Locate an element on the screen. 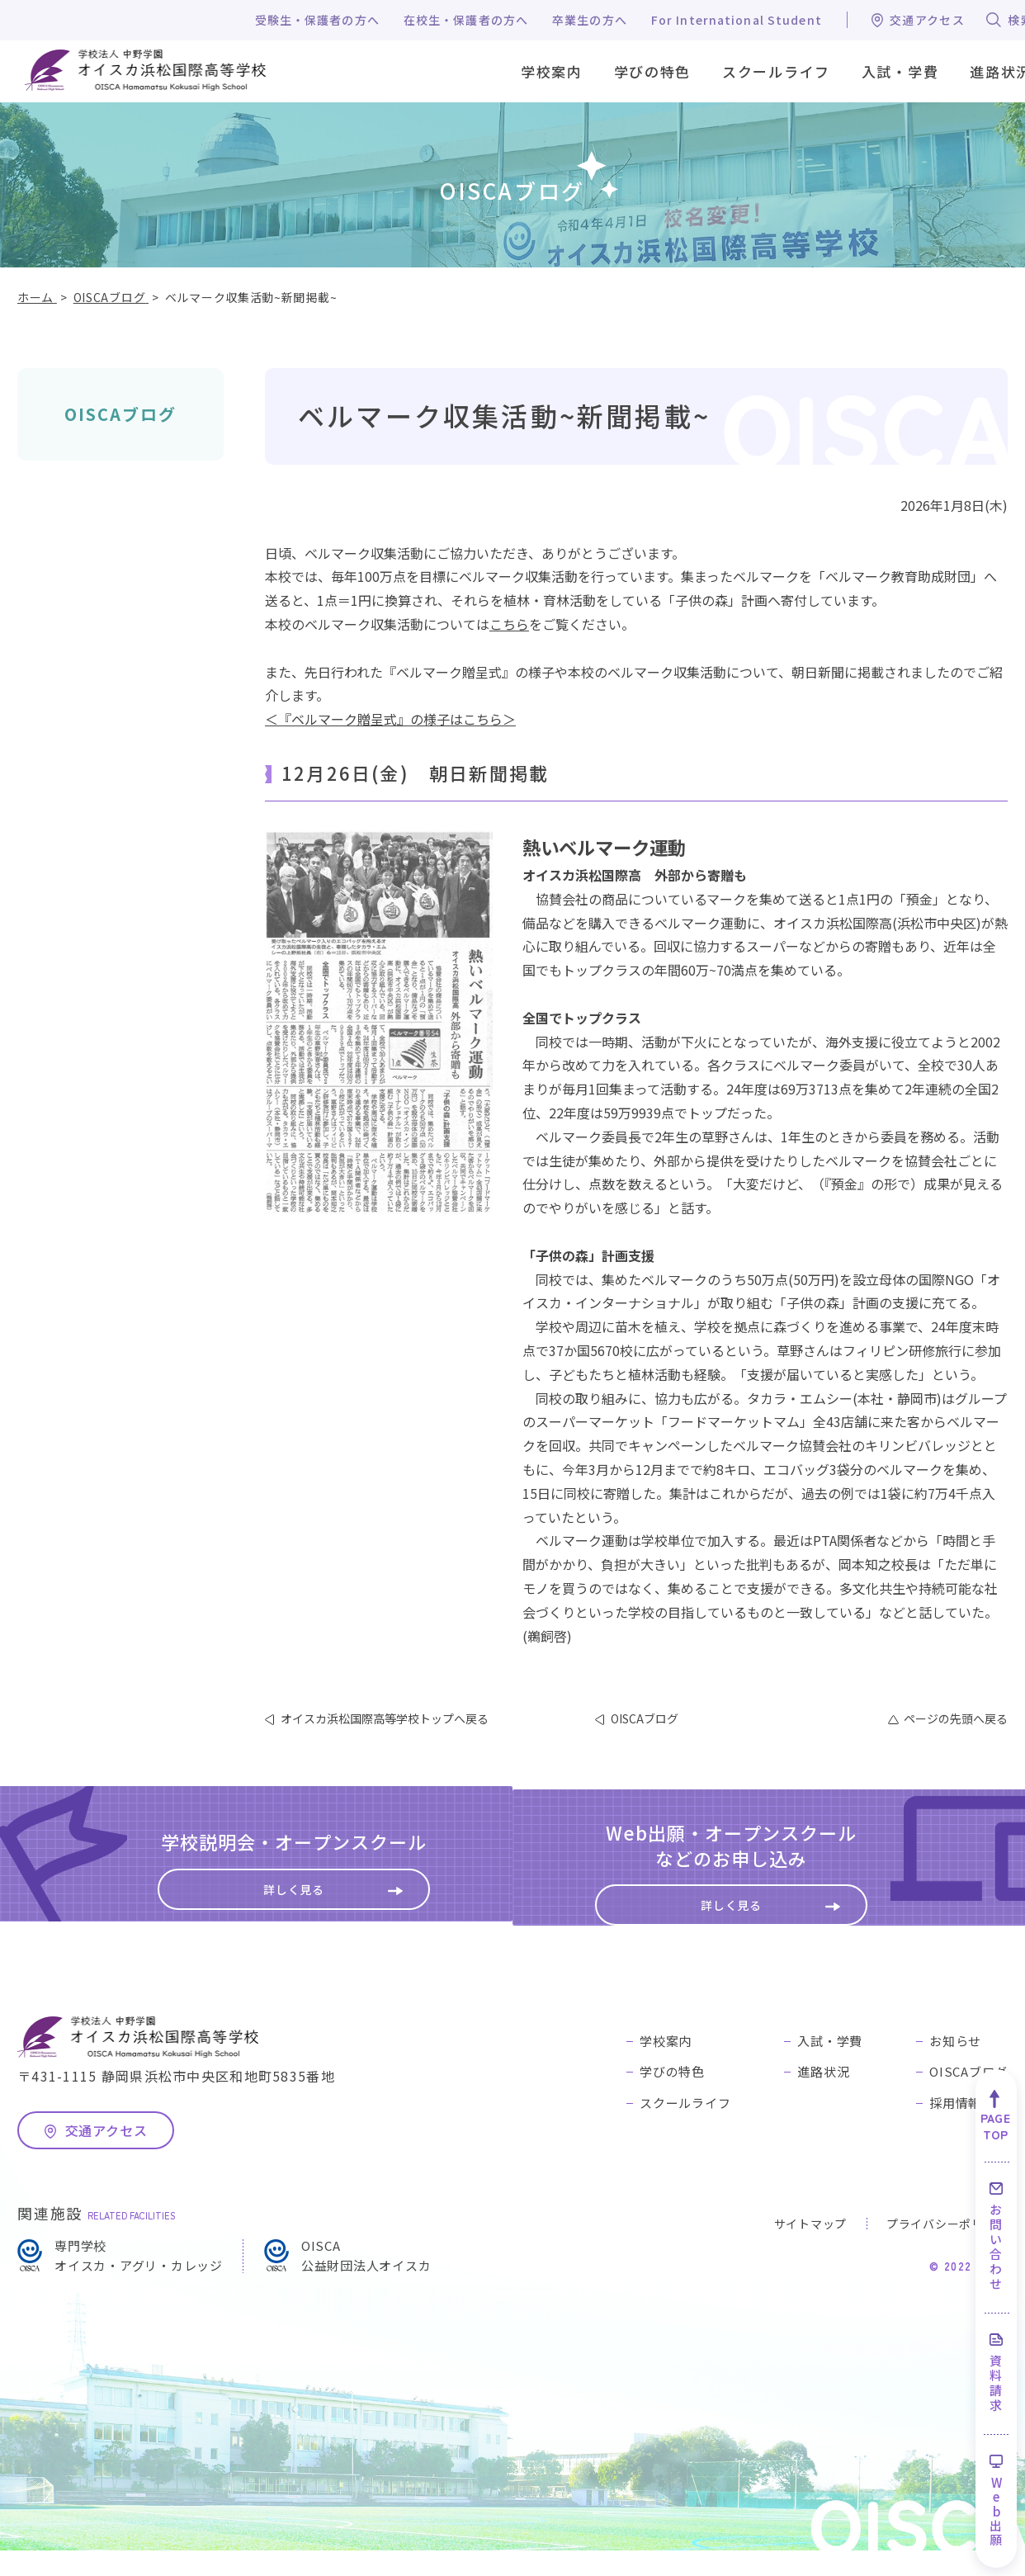 The image size is (1025, 2576). プライバシーポリシー is located at coordinates (947, 2250).